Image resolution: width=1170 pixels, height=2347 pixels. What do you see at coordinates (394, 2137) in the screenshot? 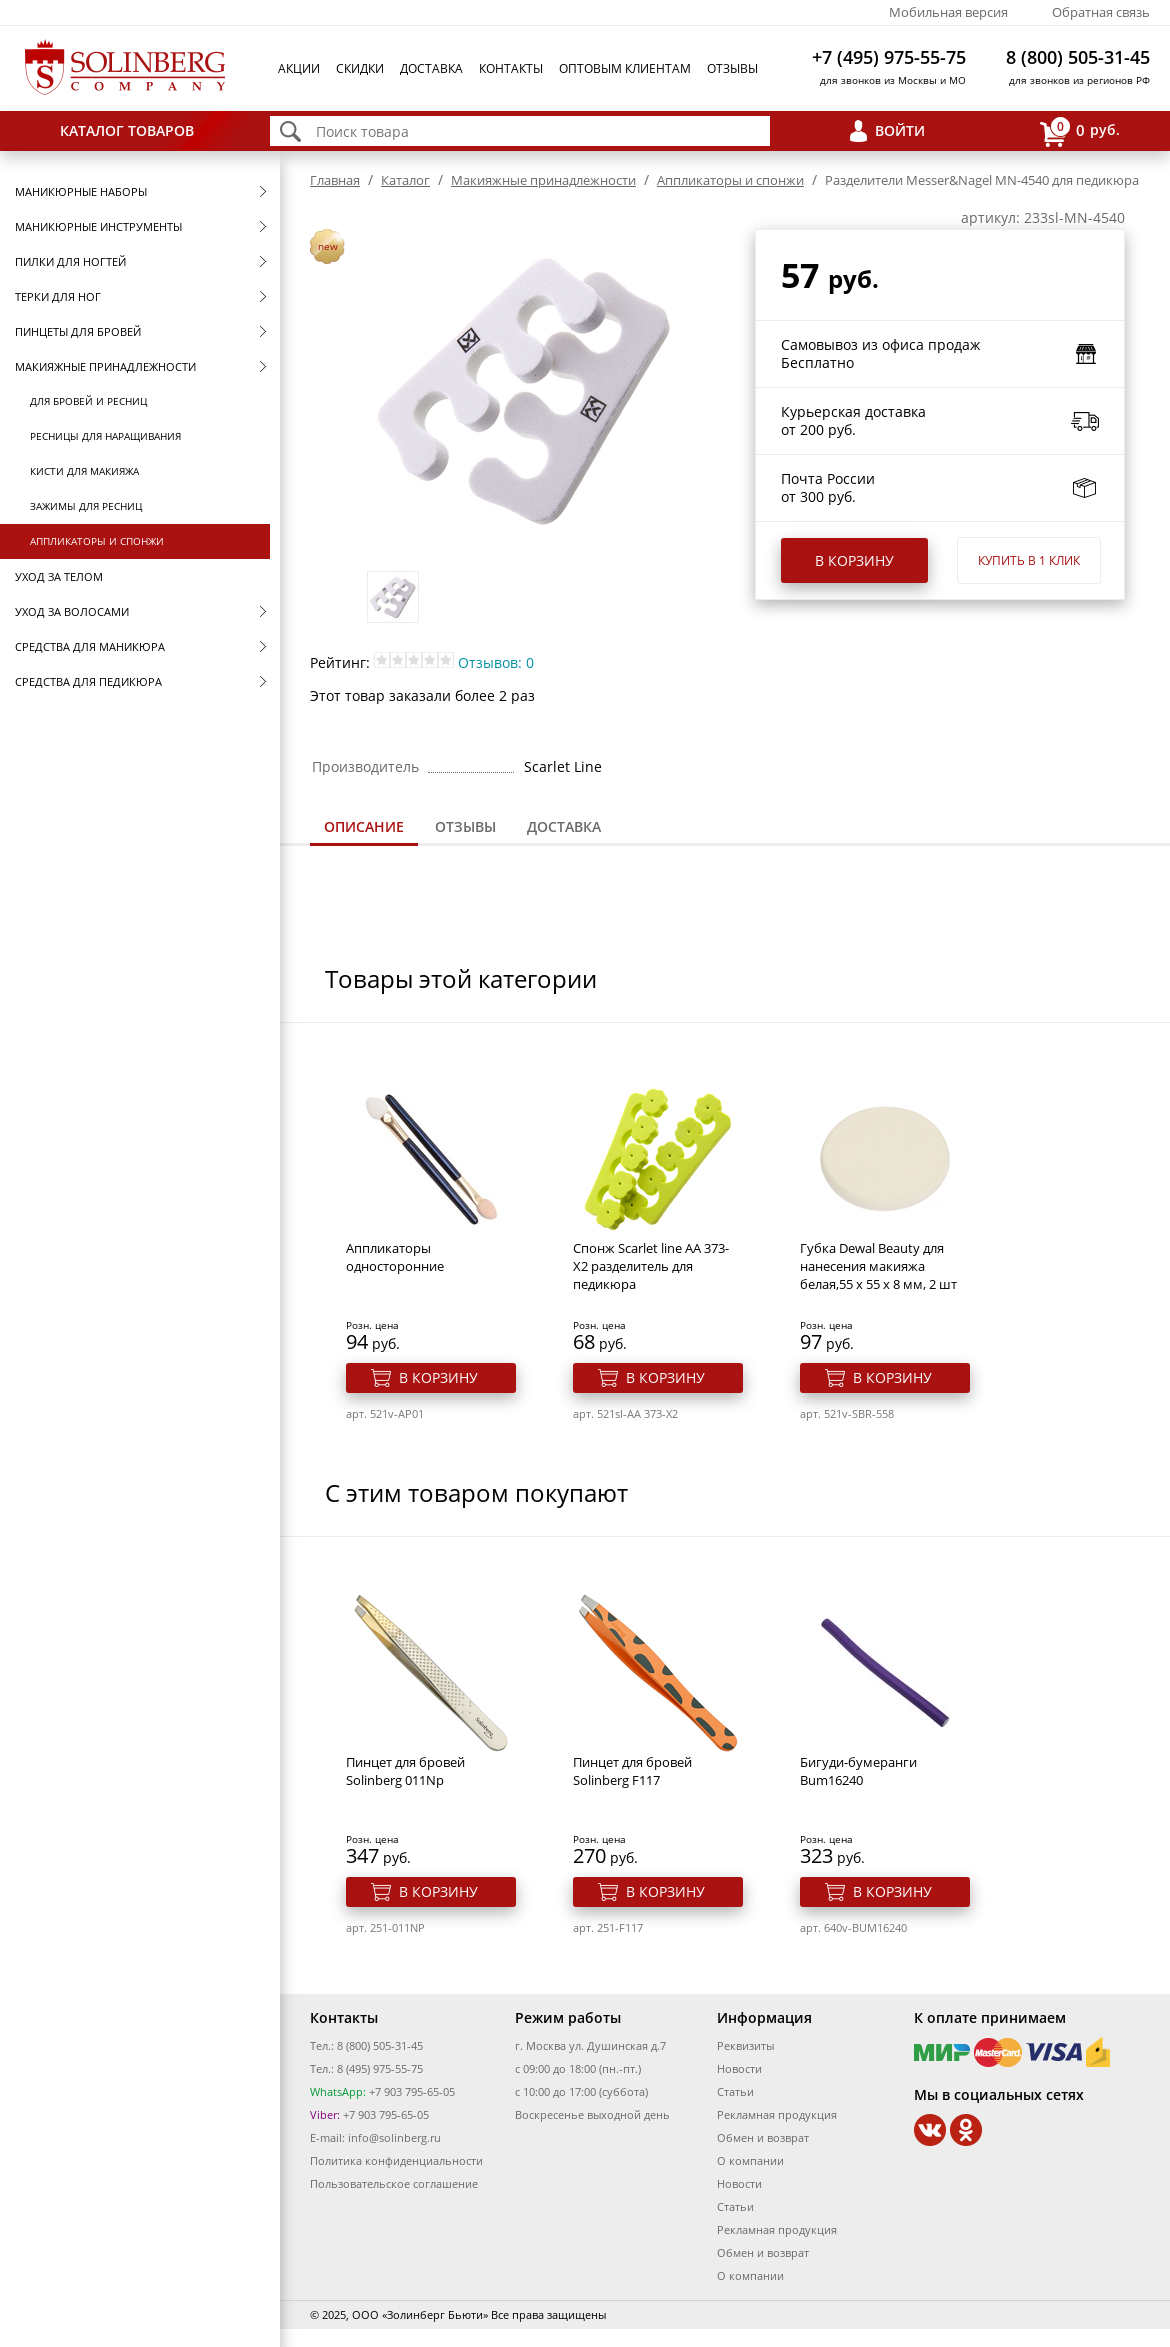
I see `info@solinberg.ru` at bounding box center [394, 2137].